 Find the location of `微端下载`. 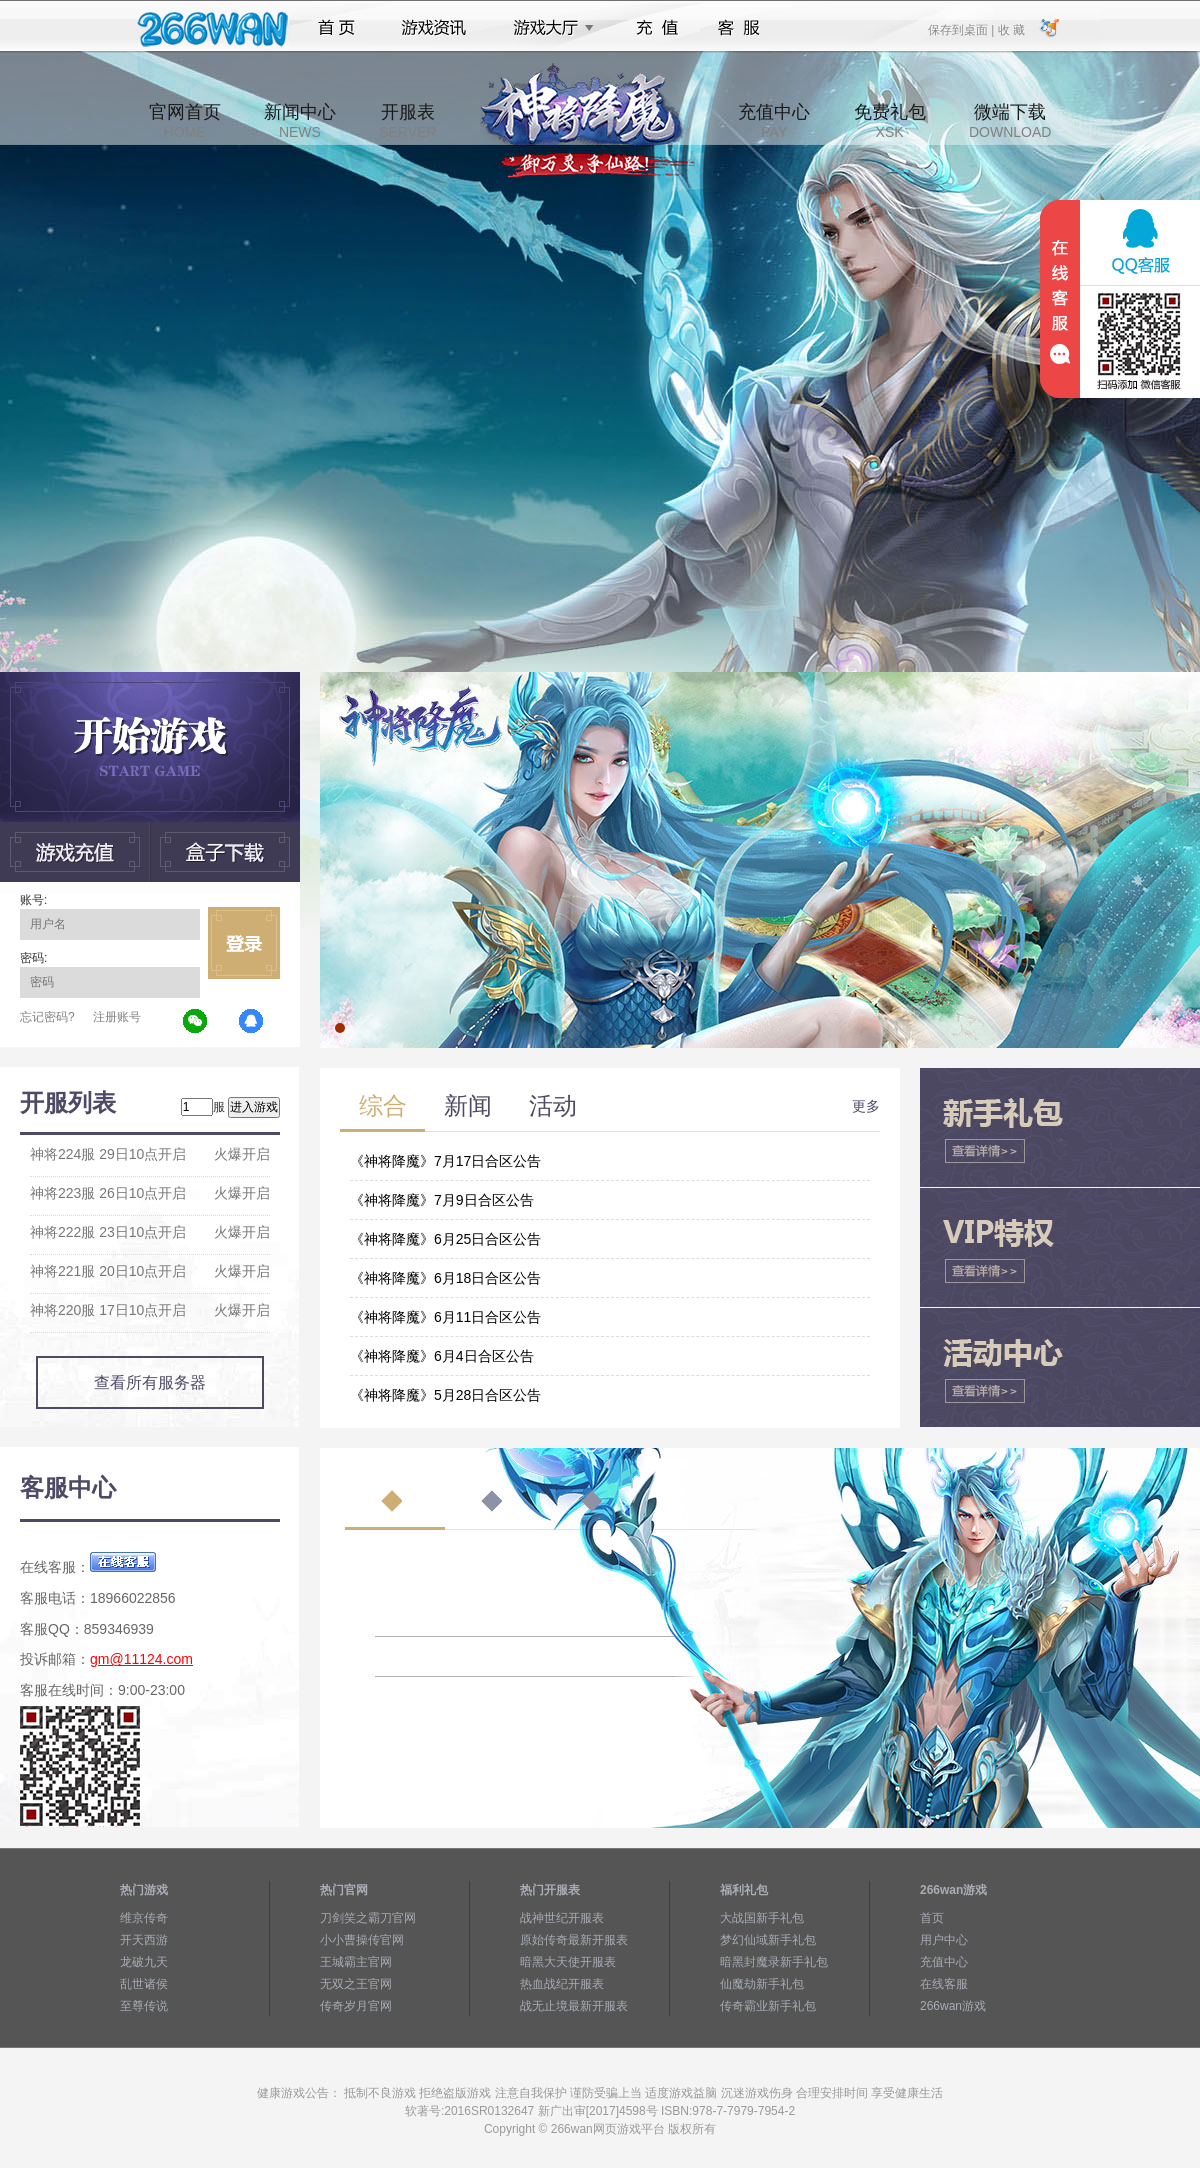

微端下载 is located at coordinates (1010, 121).